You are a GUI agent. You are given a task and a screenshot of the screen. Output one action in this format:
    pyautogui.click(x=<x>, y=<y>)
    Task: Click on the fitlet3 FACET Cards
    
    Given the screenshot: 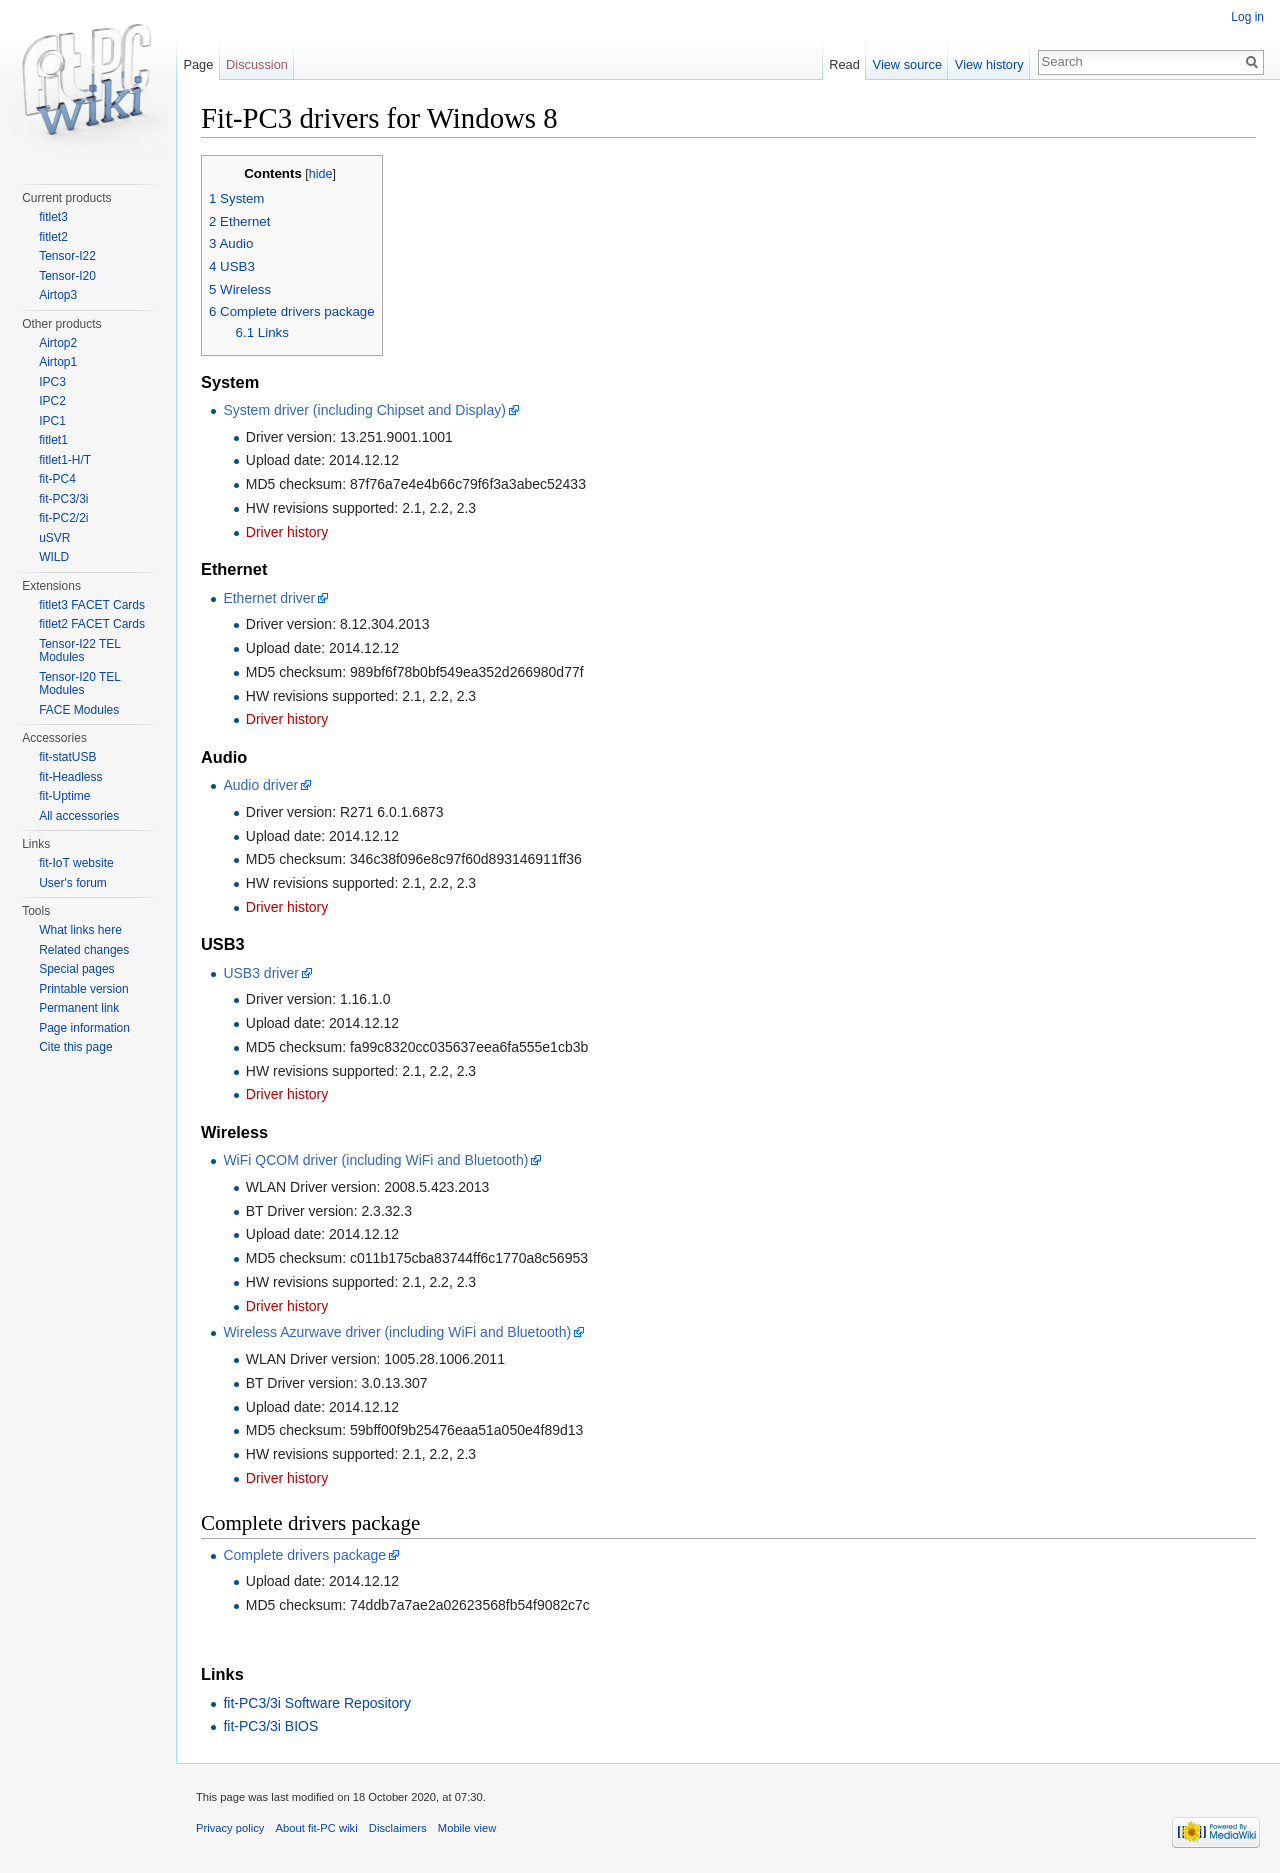 What is the action you would take?
    pyautogui.click(x=92, y=605)
    